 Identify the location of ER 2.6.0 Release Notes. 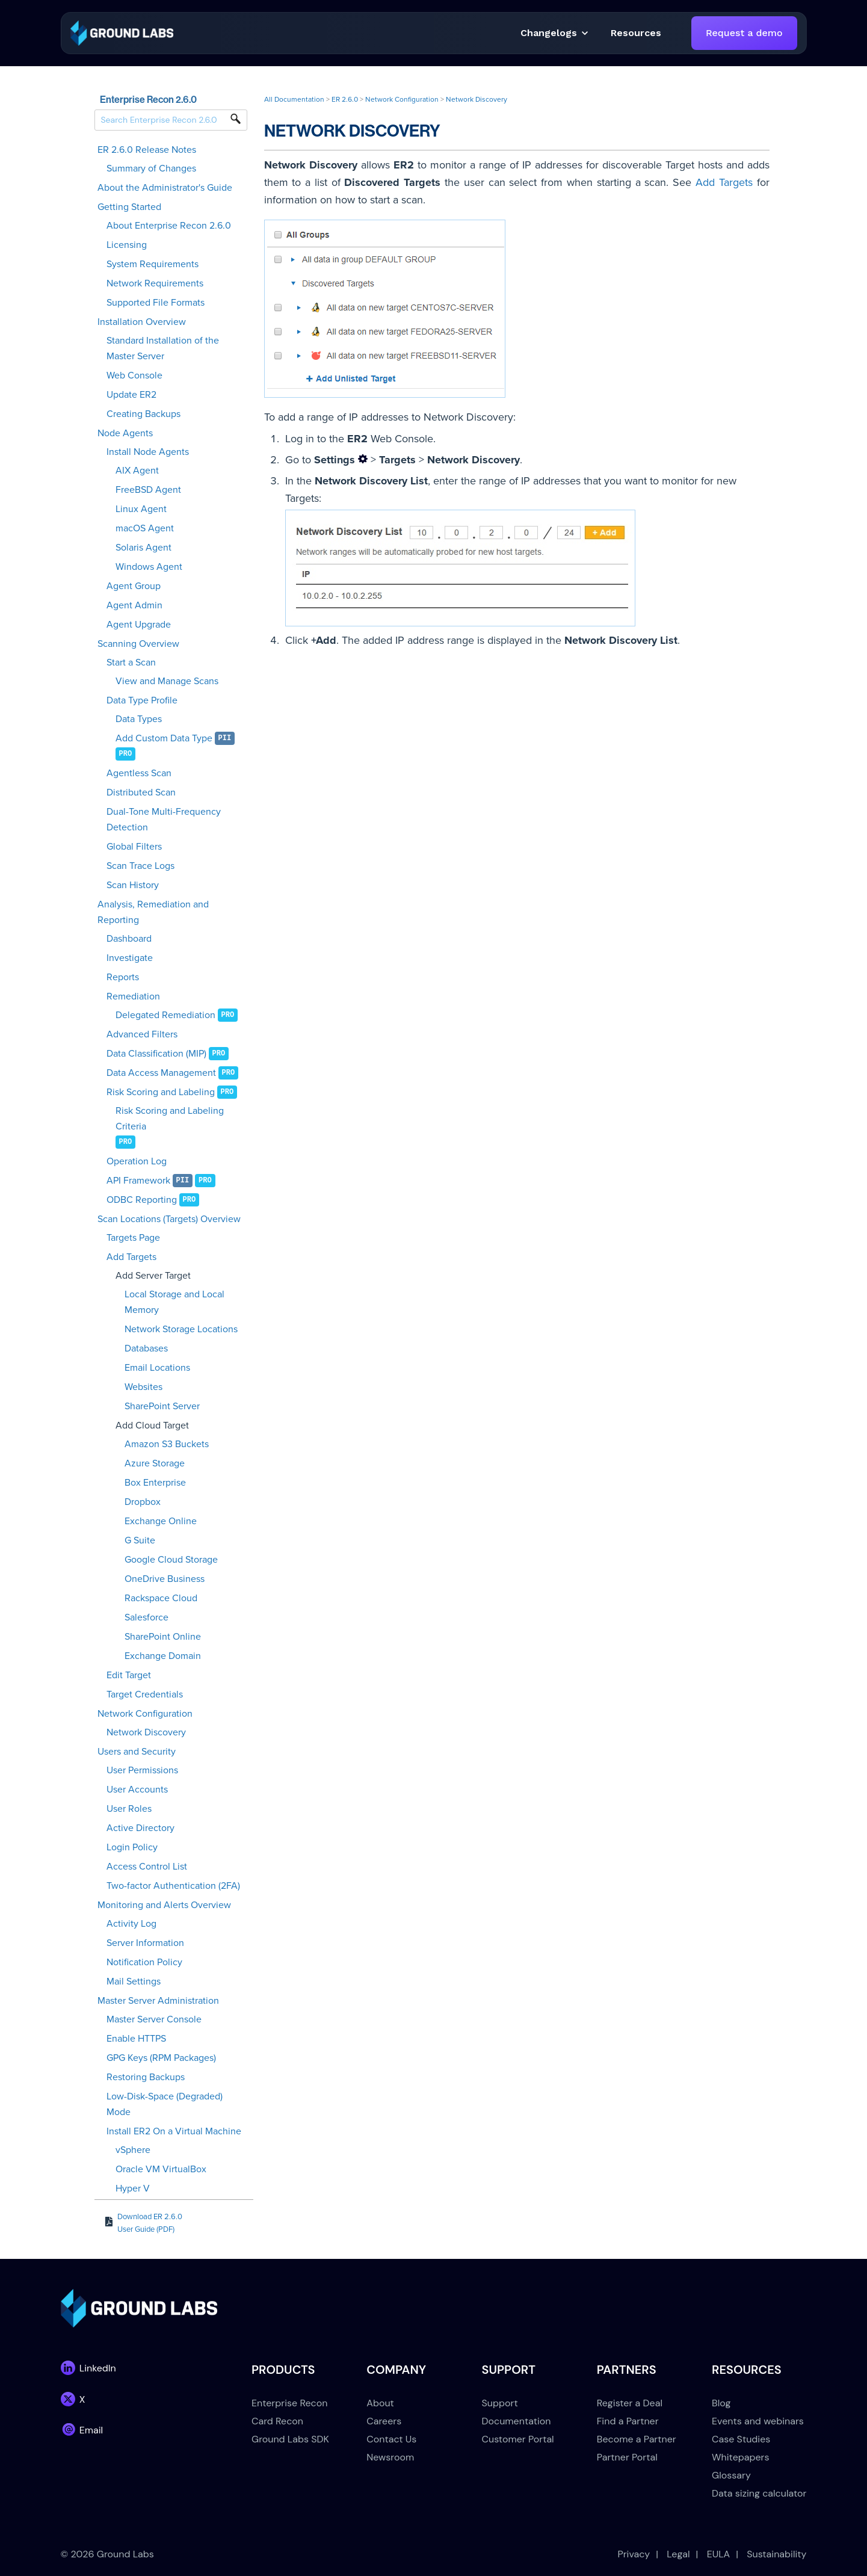
(146, 150).